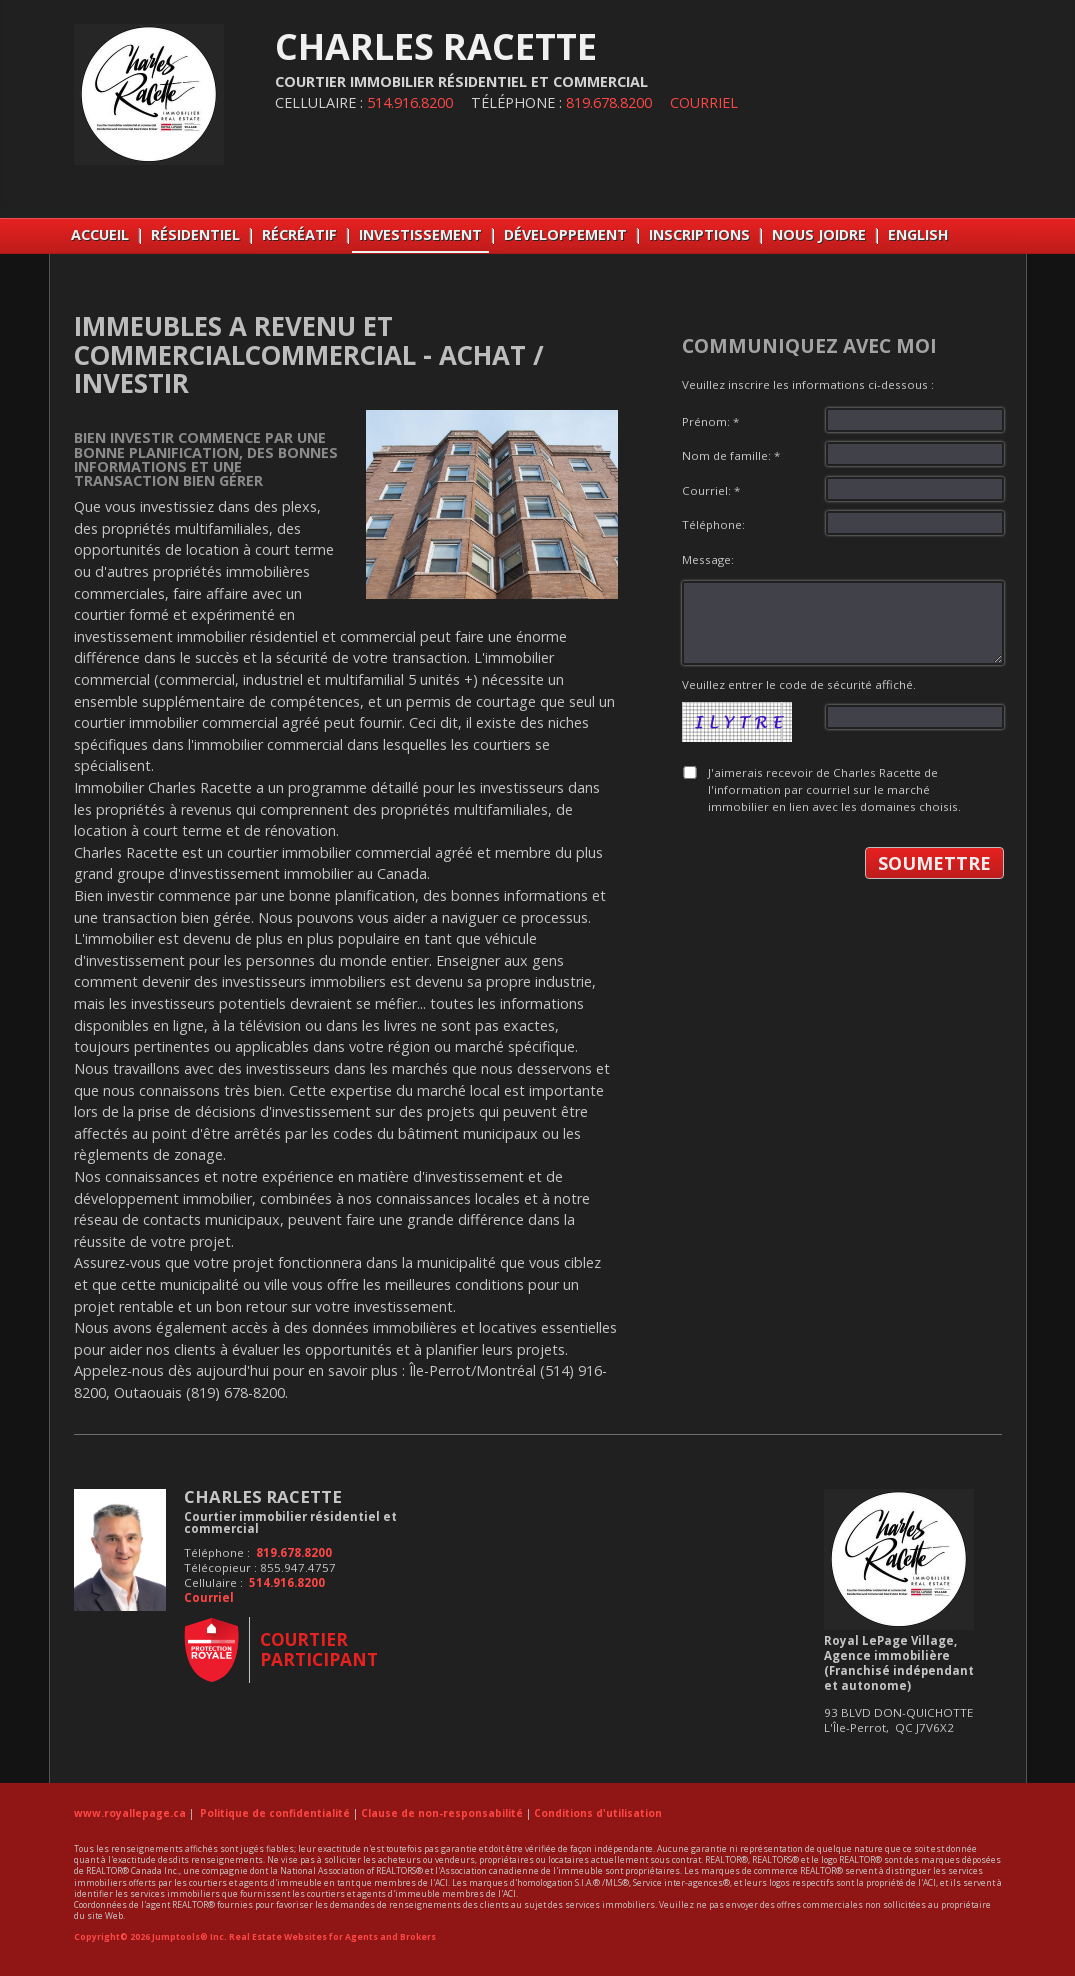 The width and height of the screenshot is (1075, 1976). What do you see at coordinates (195, 234) in the screenshot?
I see `RÉSIDENTIEL` at bounding box center [195, 234].